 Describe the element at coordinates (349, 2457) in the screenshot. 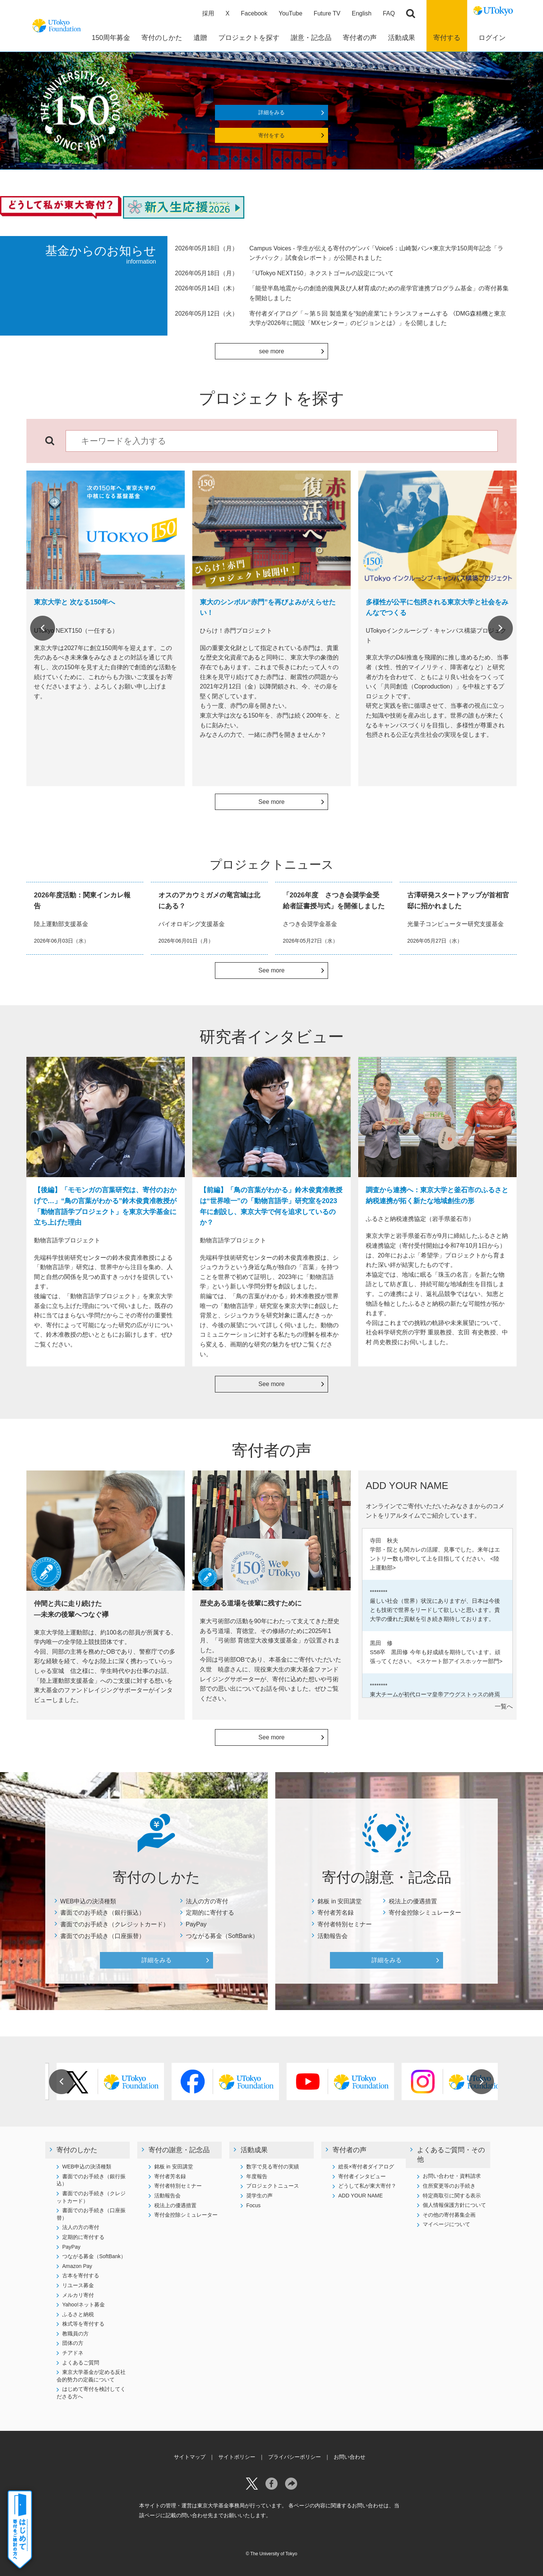

I see `お問い合わせ` at that location.